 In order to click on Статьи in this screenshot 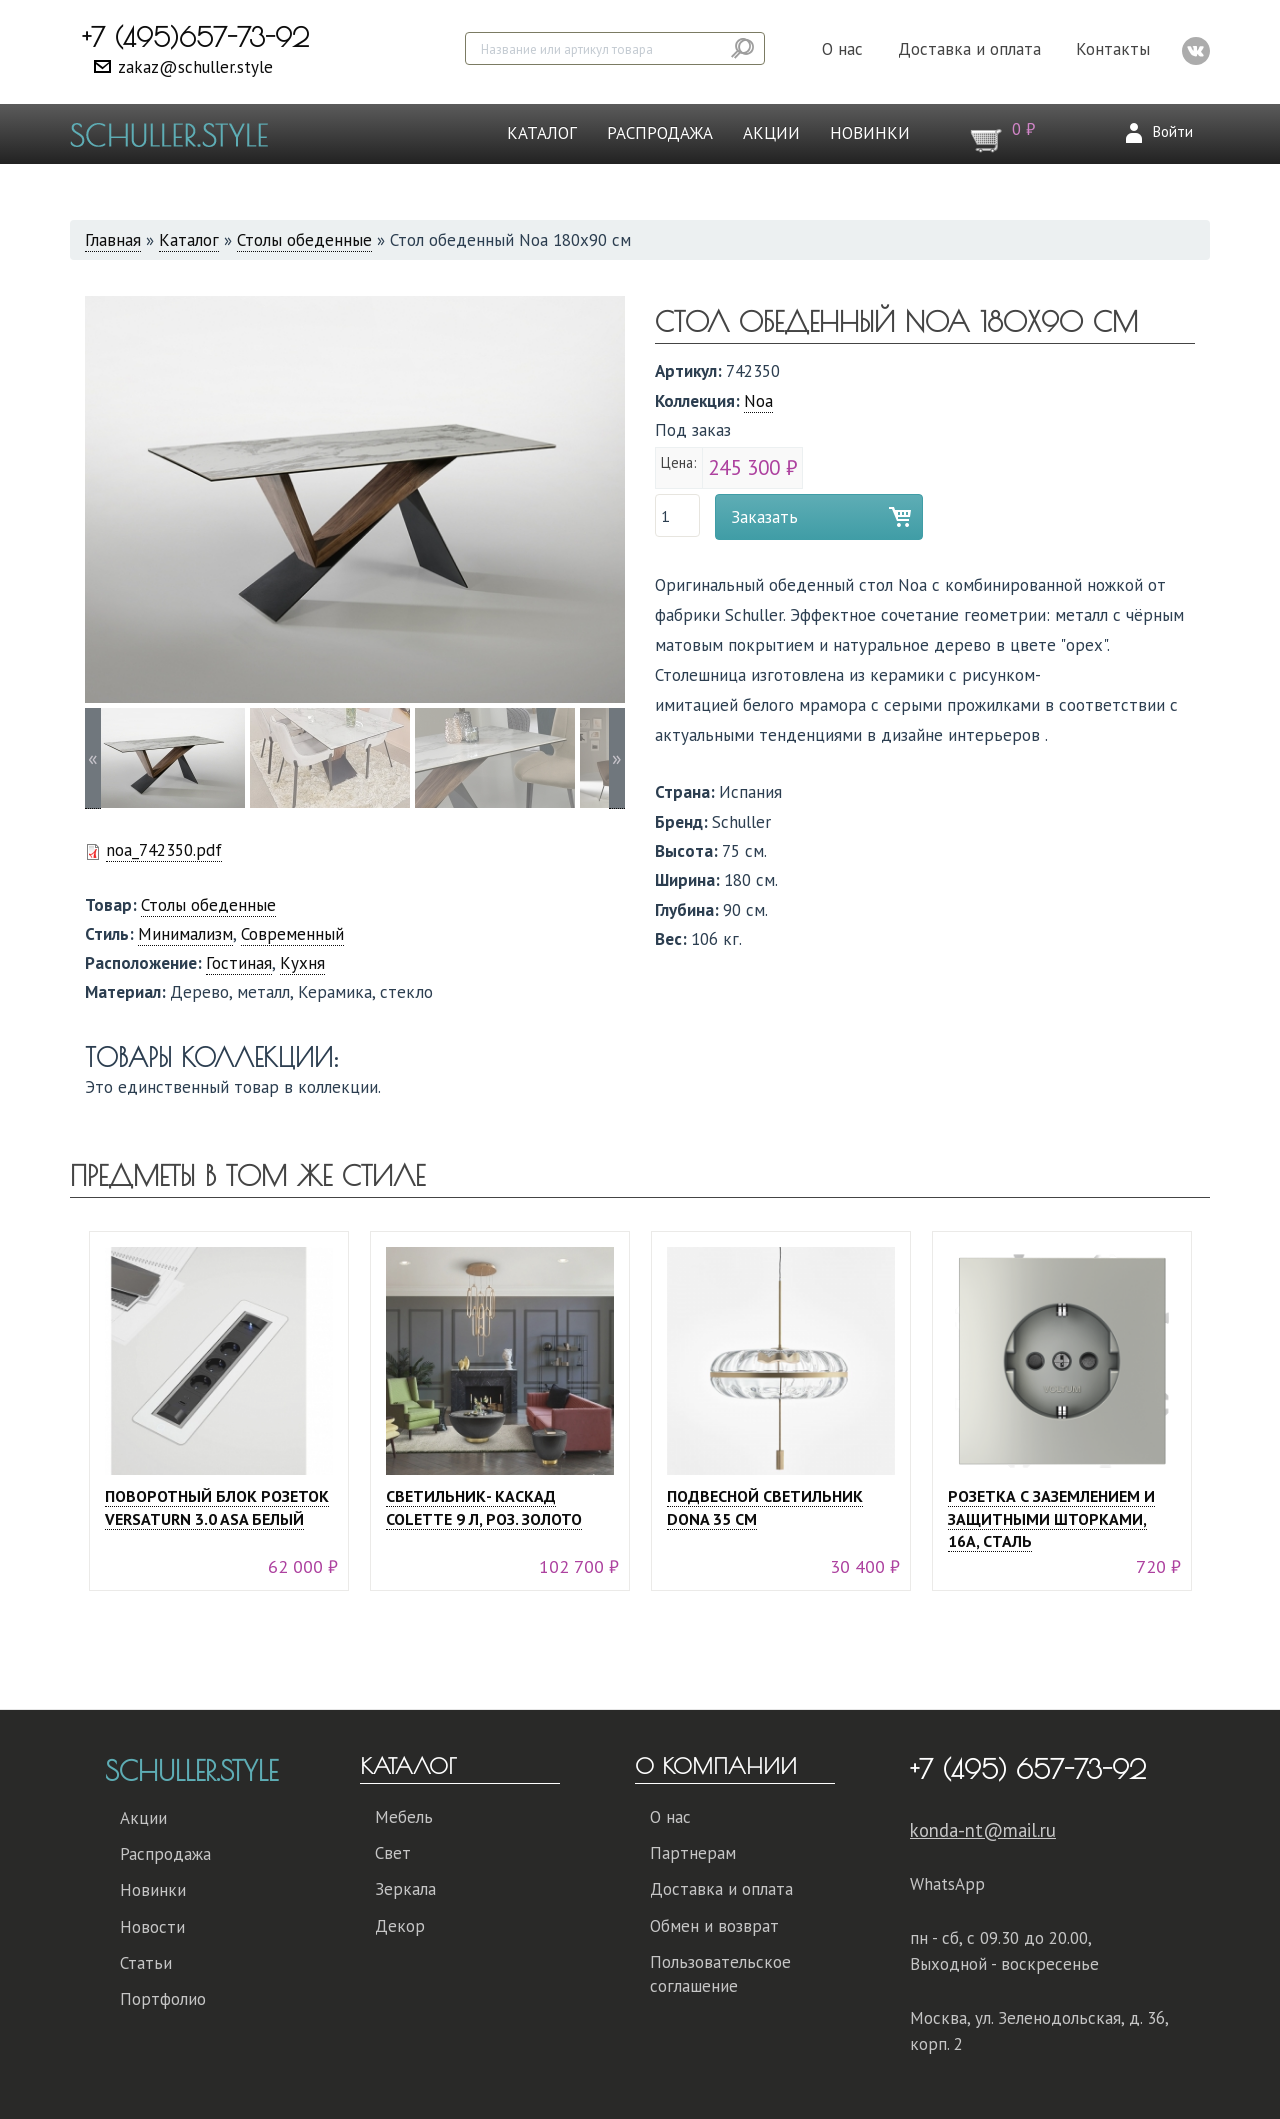, I will do `click(146, 1963)`.